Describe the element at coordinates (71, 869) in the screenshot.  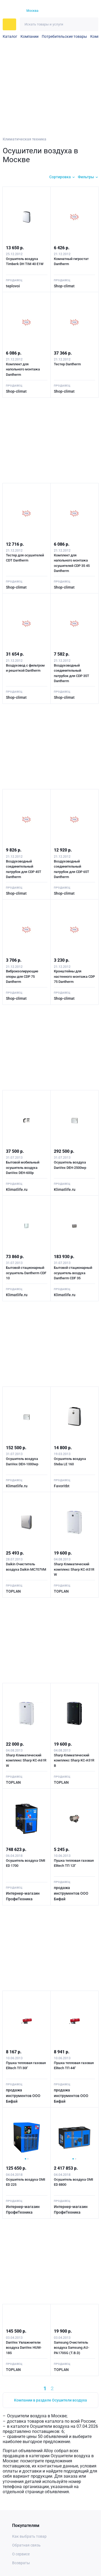
I see `Воздуховодный соединительный патрубок для CDP 65T Dantherm` at that location.